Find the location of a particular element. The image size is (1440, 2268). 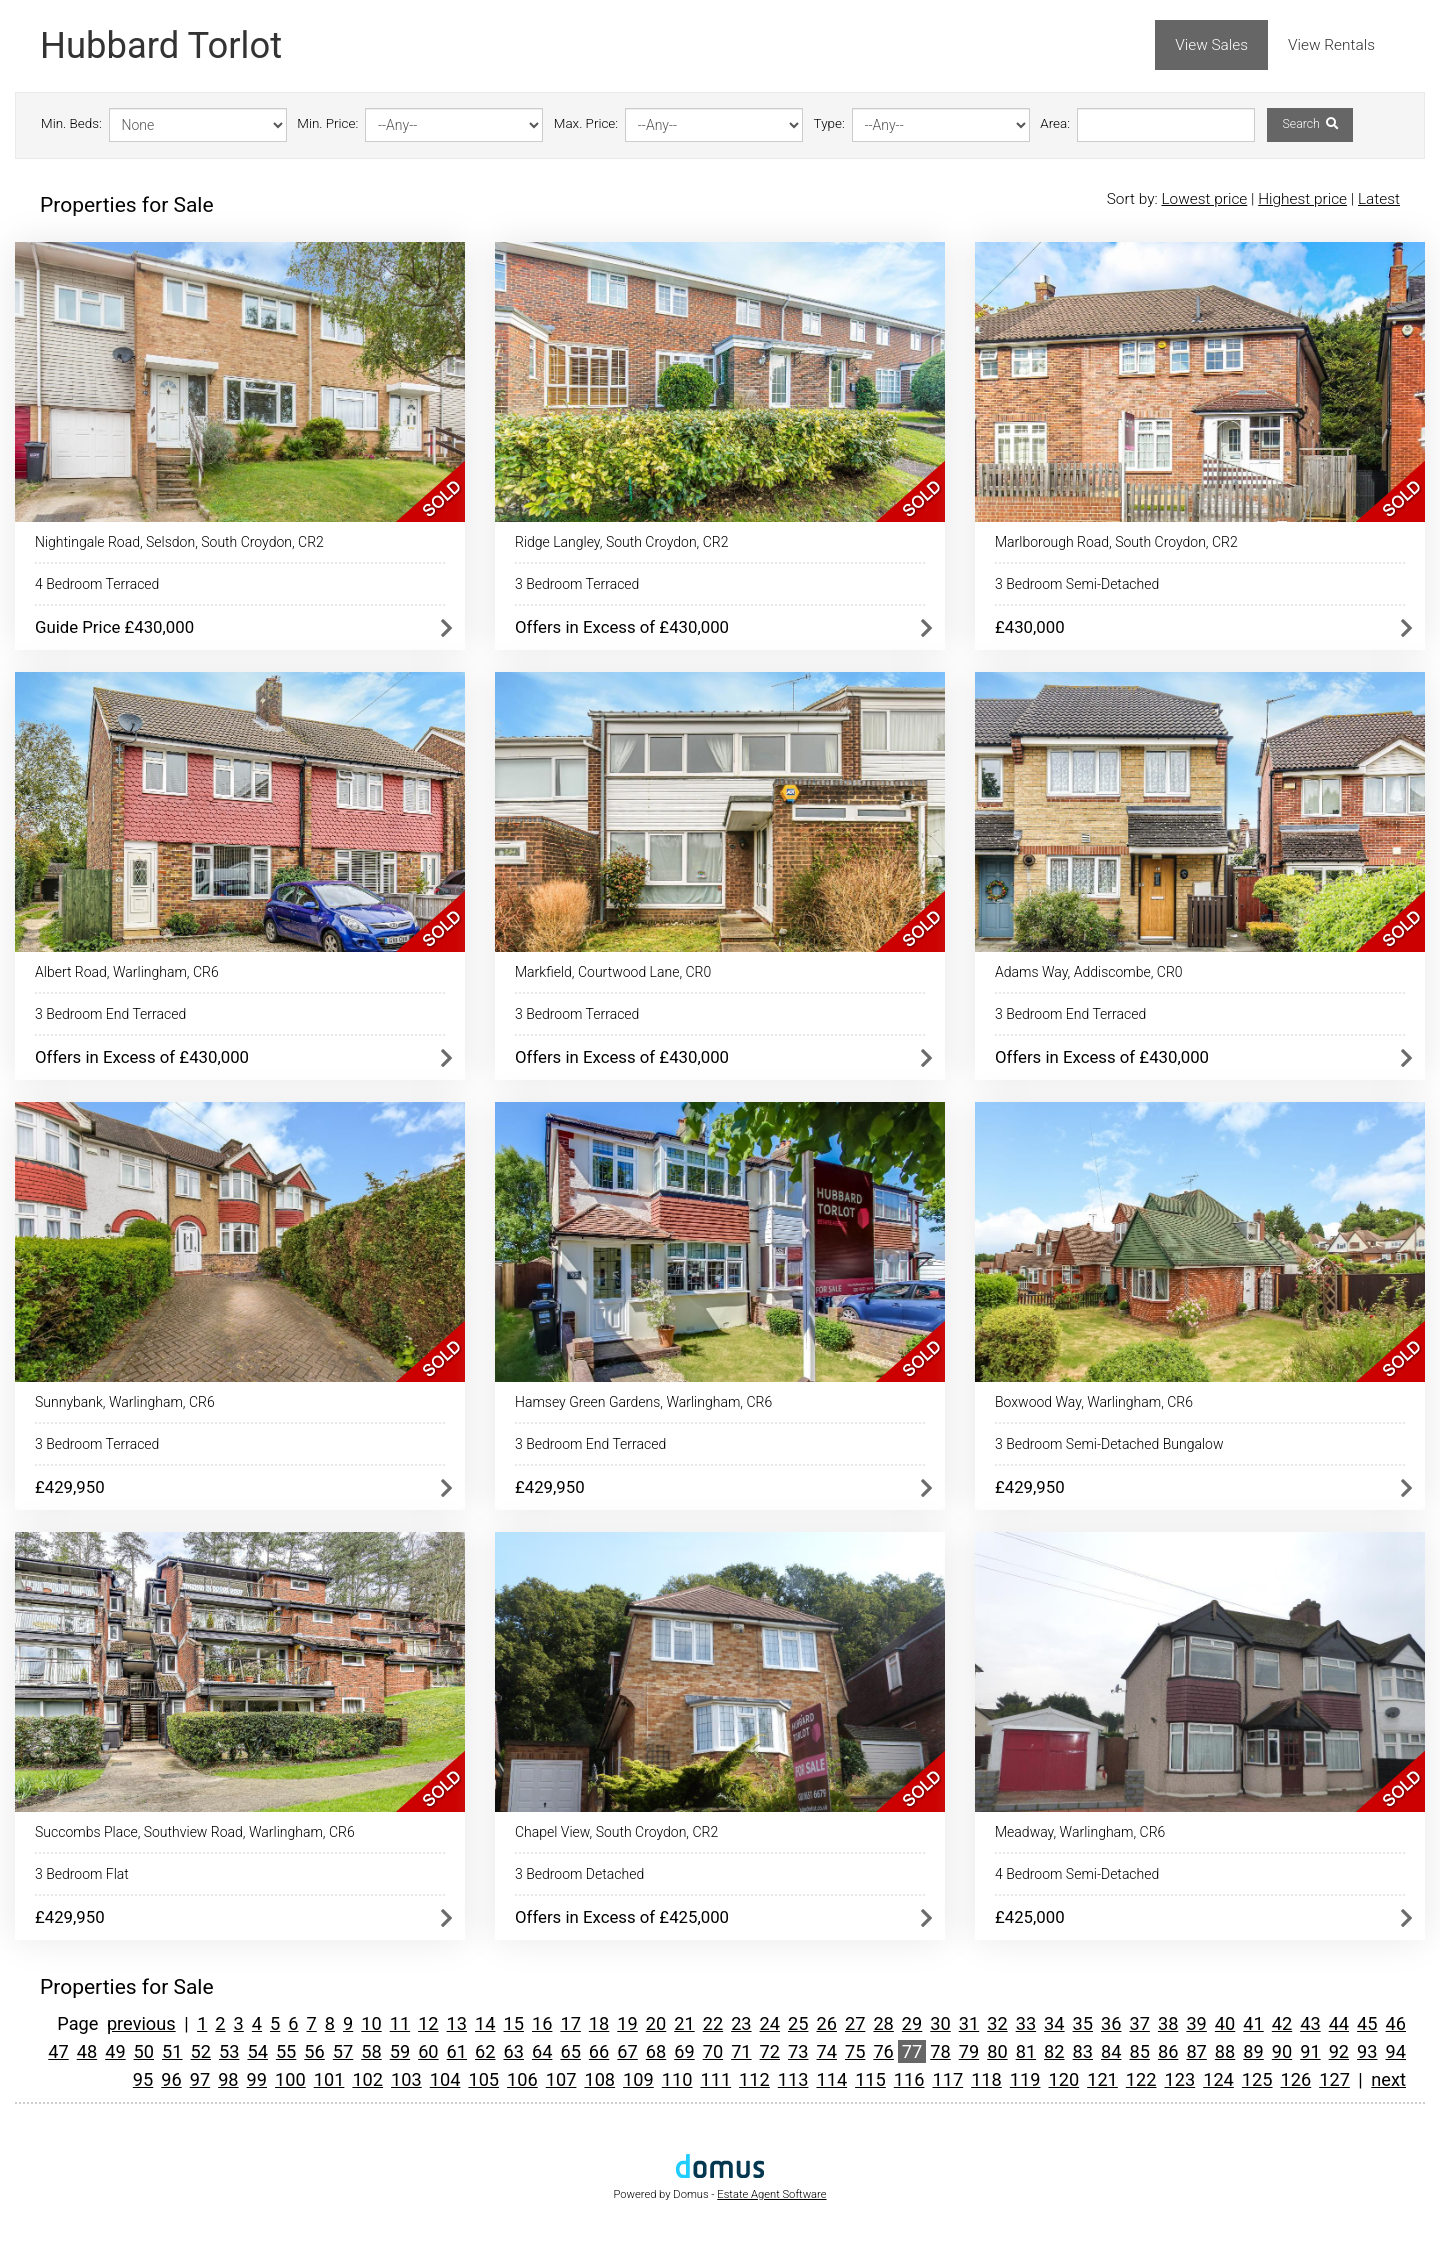

119 is located at coordinates (1025, 2079).